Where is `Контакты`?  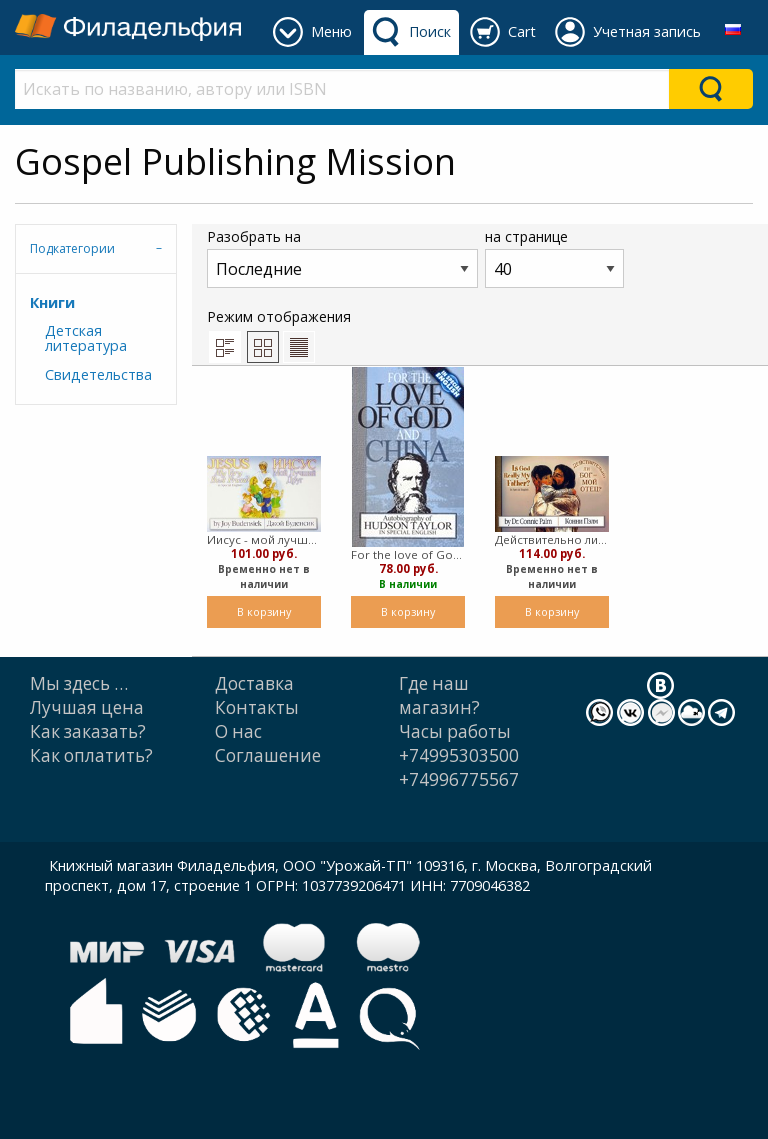 Контакты is located at coordinates (257, 707).